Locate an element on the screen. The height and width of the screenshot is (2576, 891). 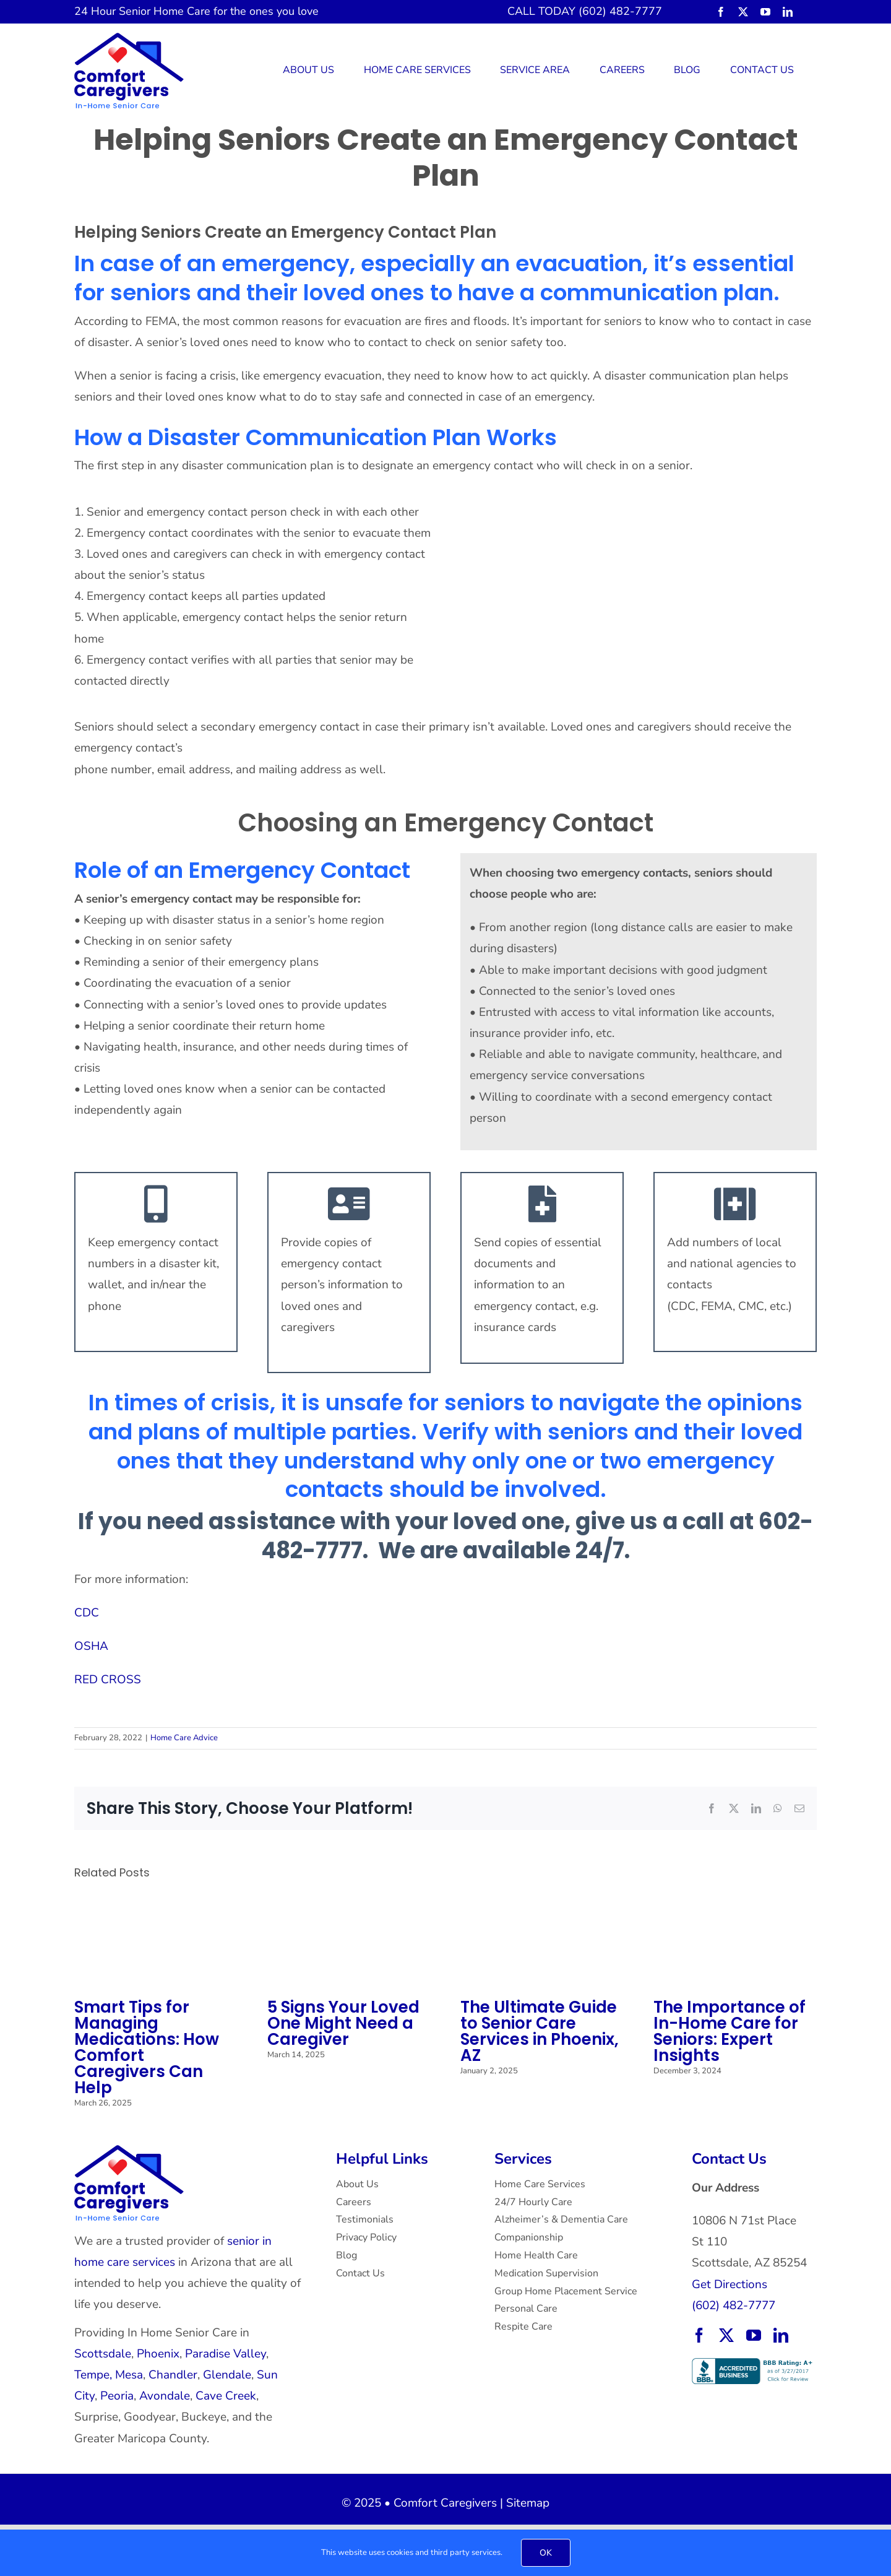
Home Care Advice is located at coordinates (184, 1737).